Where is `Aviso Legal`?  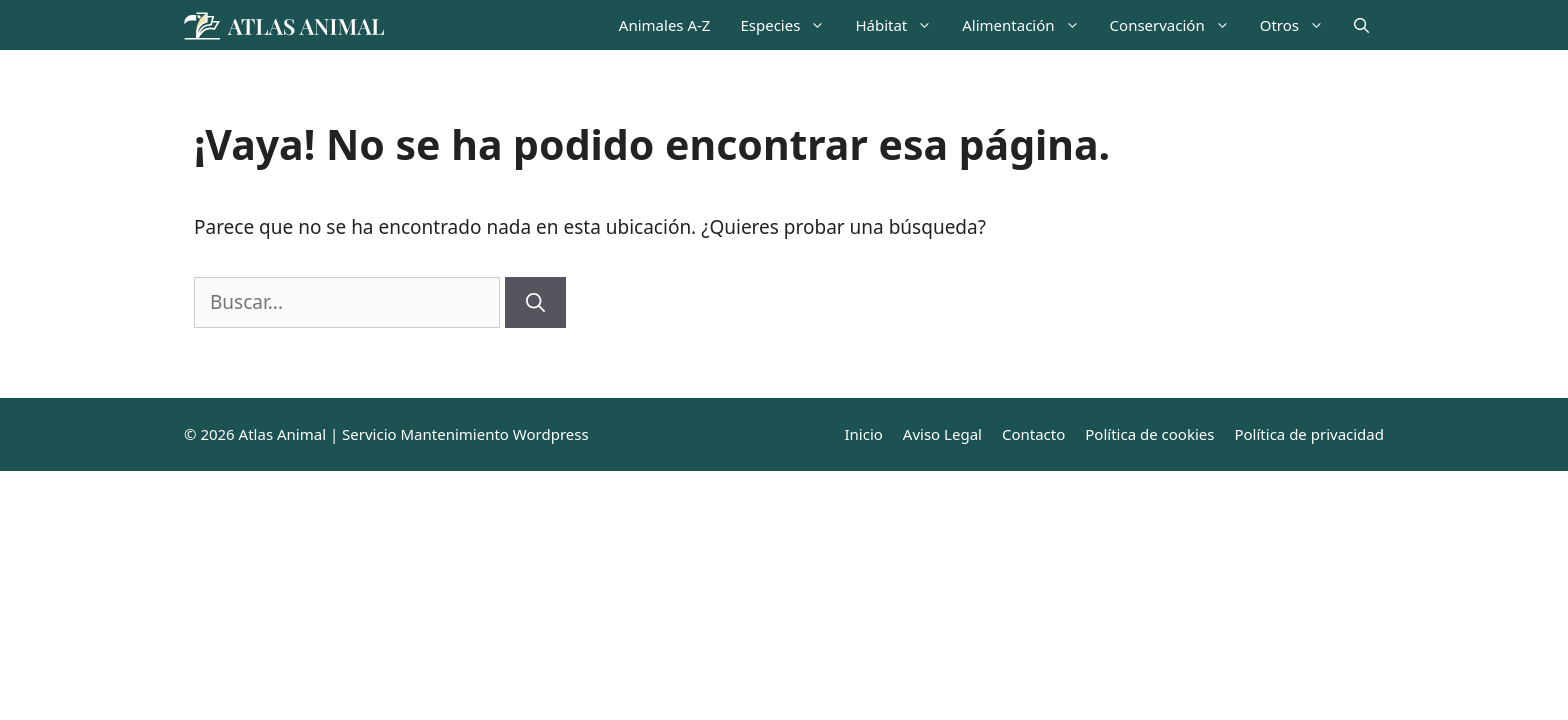
Aviso Legal is located at coordinates (942, 434).